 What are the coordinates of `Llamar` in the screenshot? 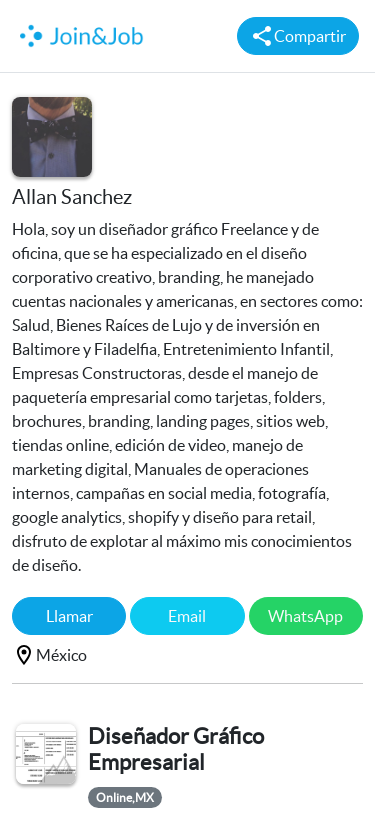 It's located at (69, 616).